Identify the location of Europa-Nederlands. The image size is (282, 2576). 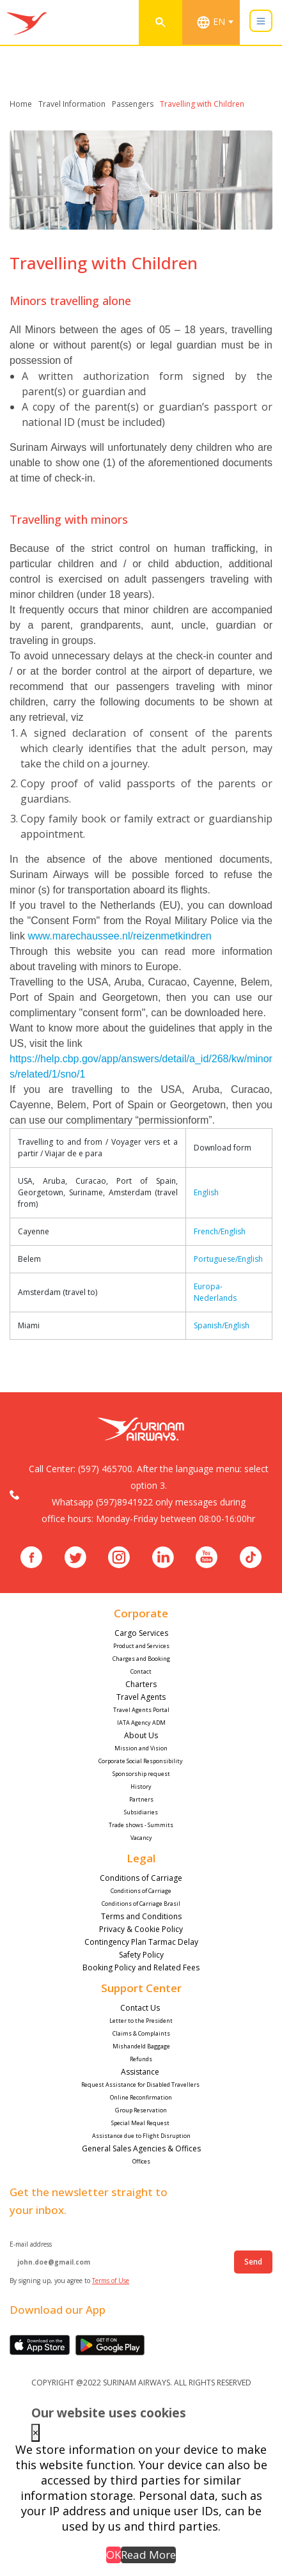
(215, 1292).